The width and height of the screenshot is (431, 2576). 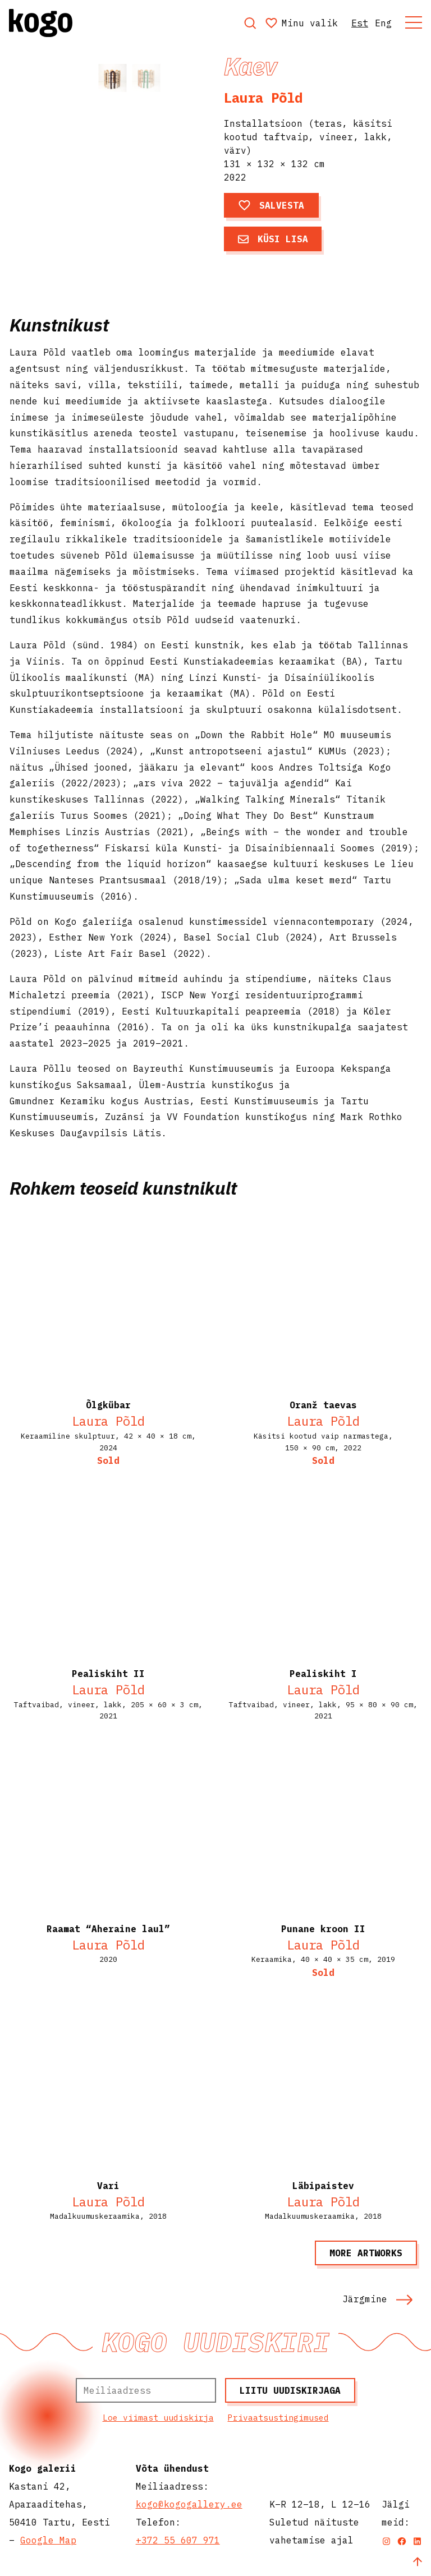 I want to click on Õlgkübar, so click(x=108, y=1405).